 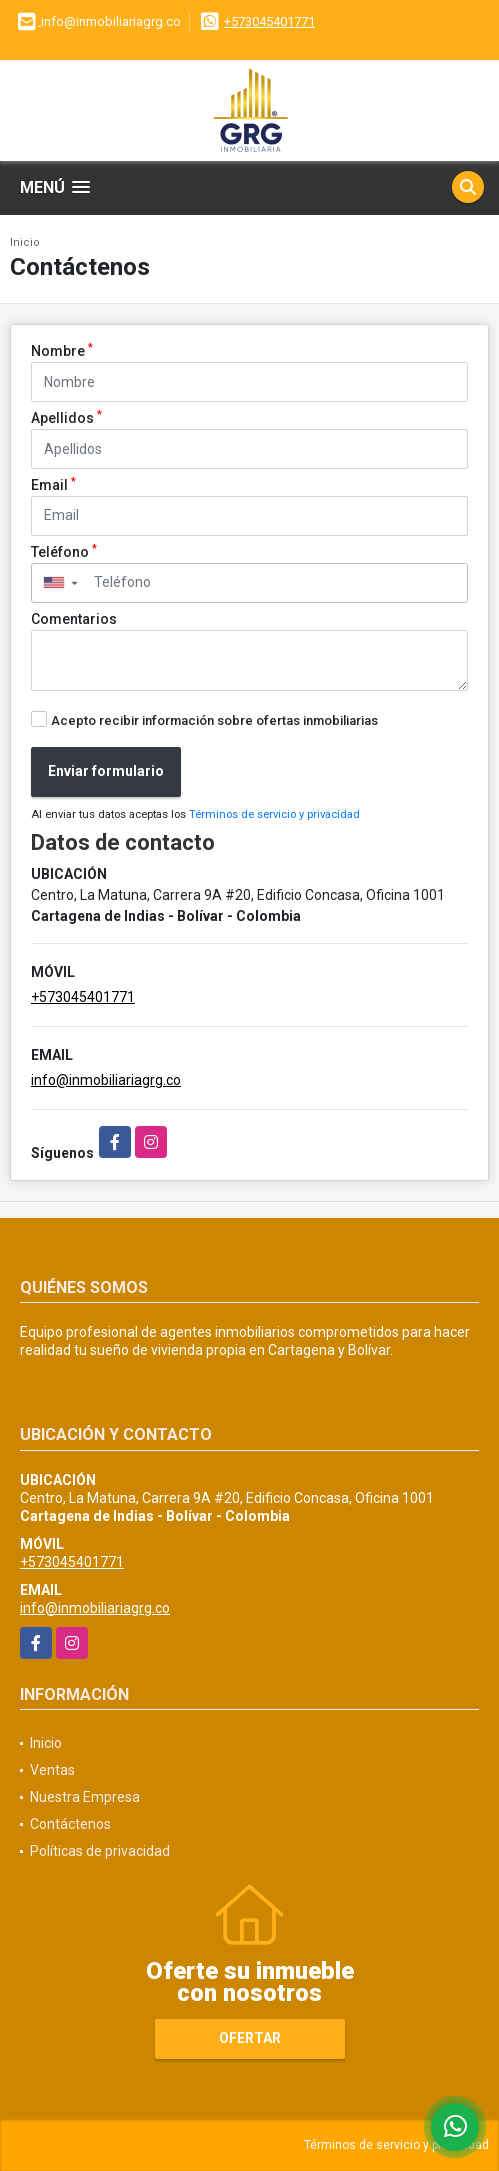 What do you see at coordinates (100, 1851) in the screenshot?
I see `Políticas de privacidad` at bounding box center [100, 1851].